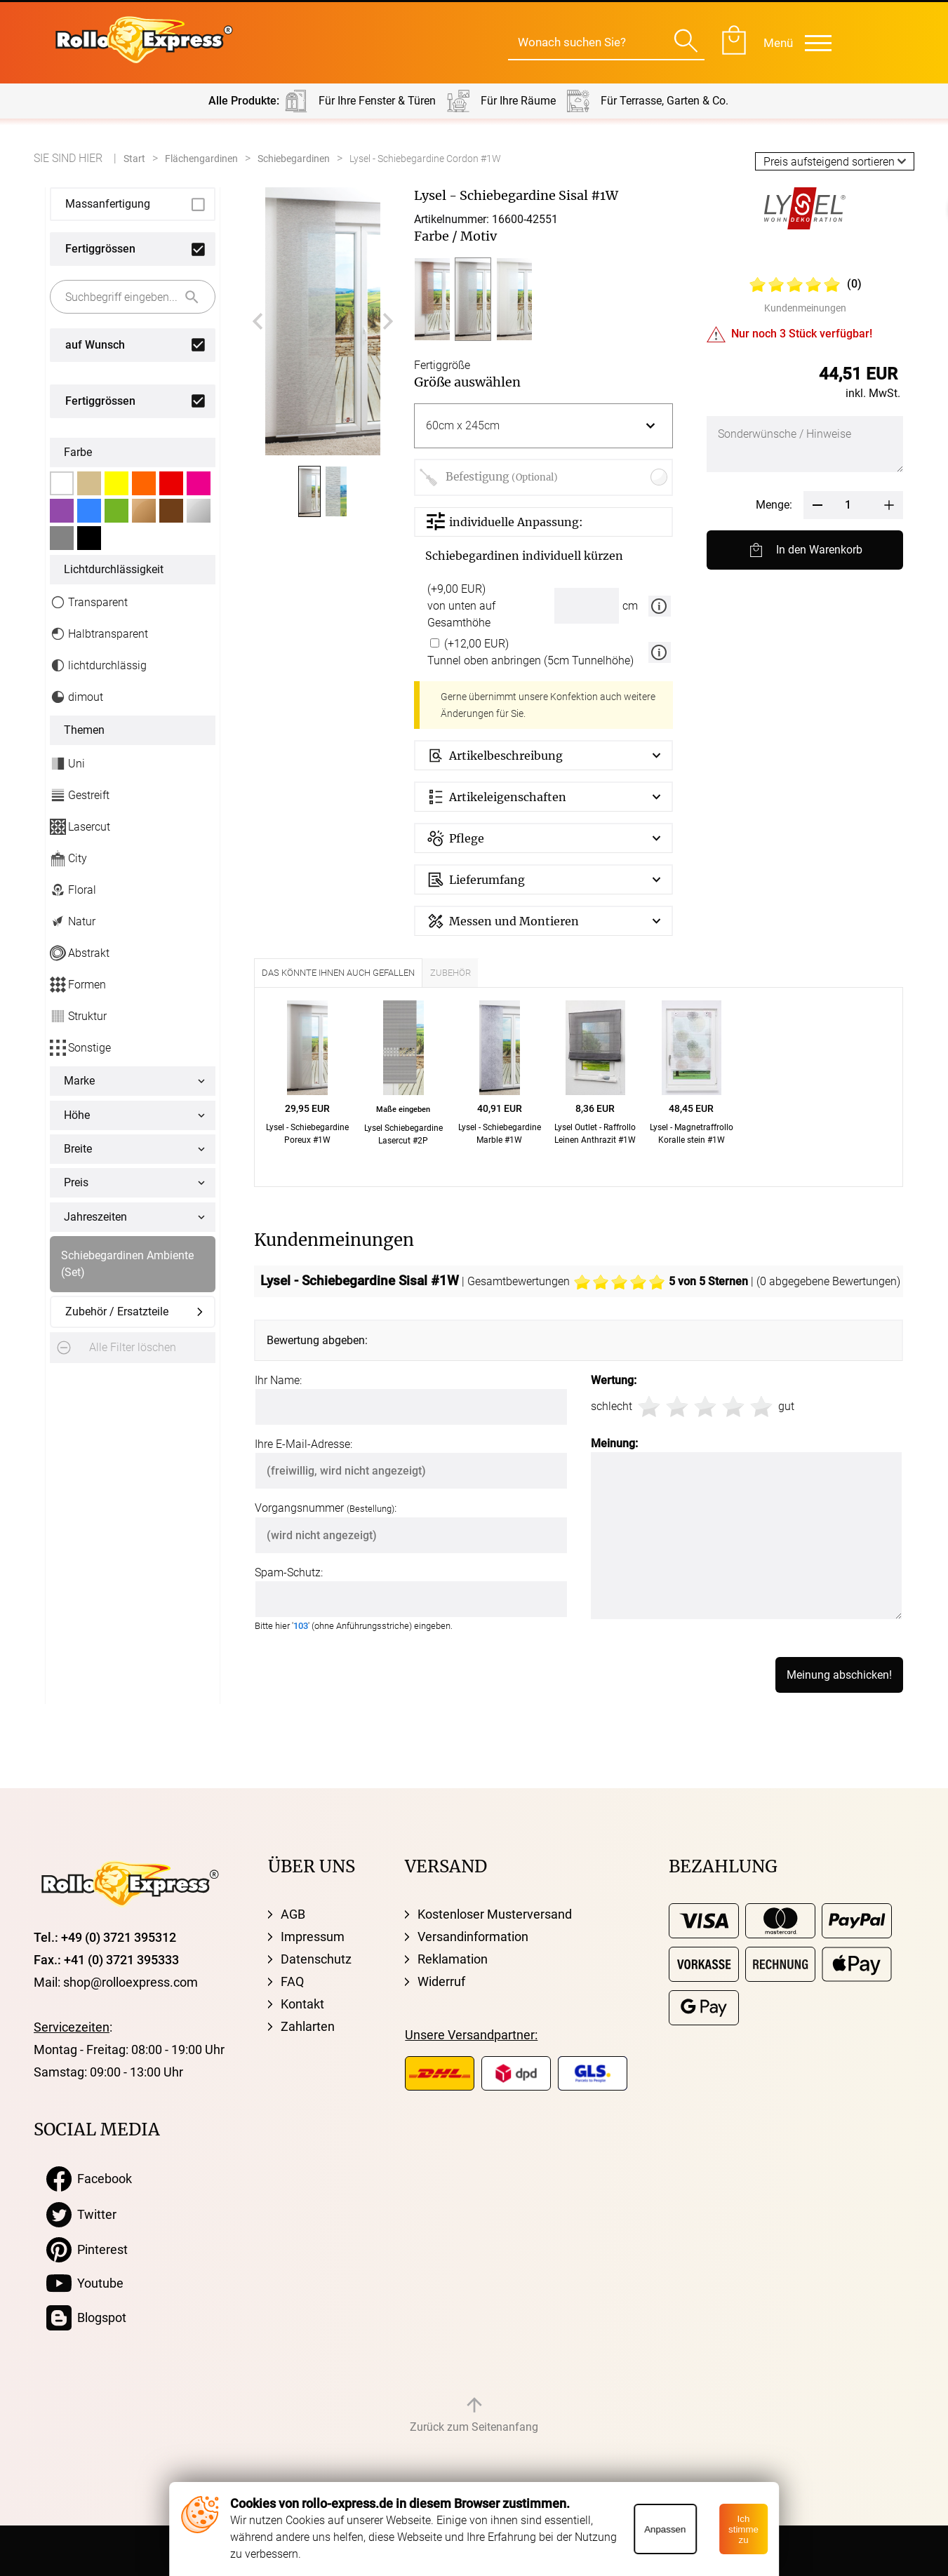  I want to click on Zahlarten, so click(308, 2026).